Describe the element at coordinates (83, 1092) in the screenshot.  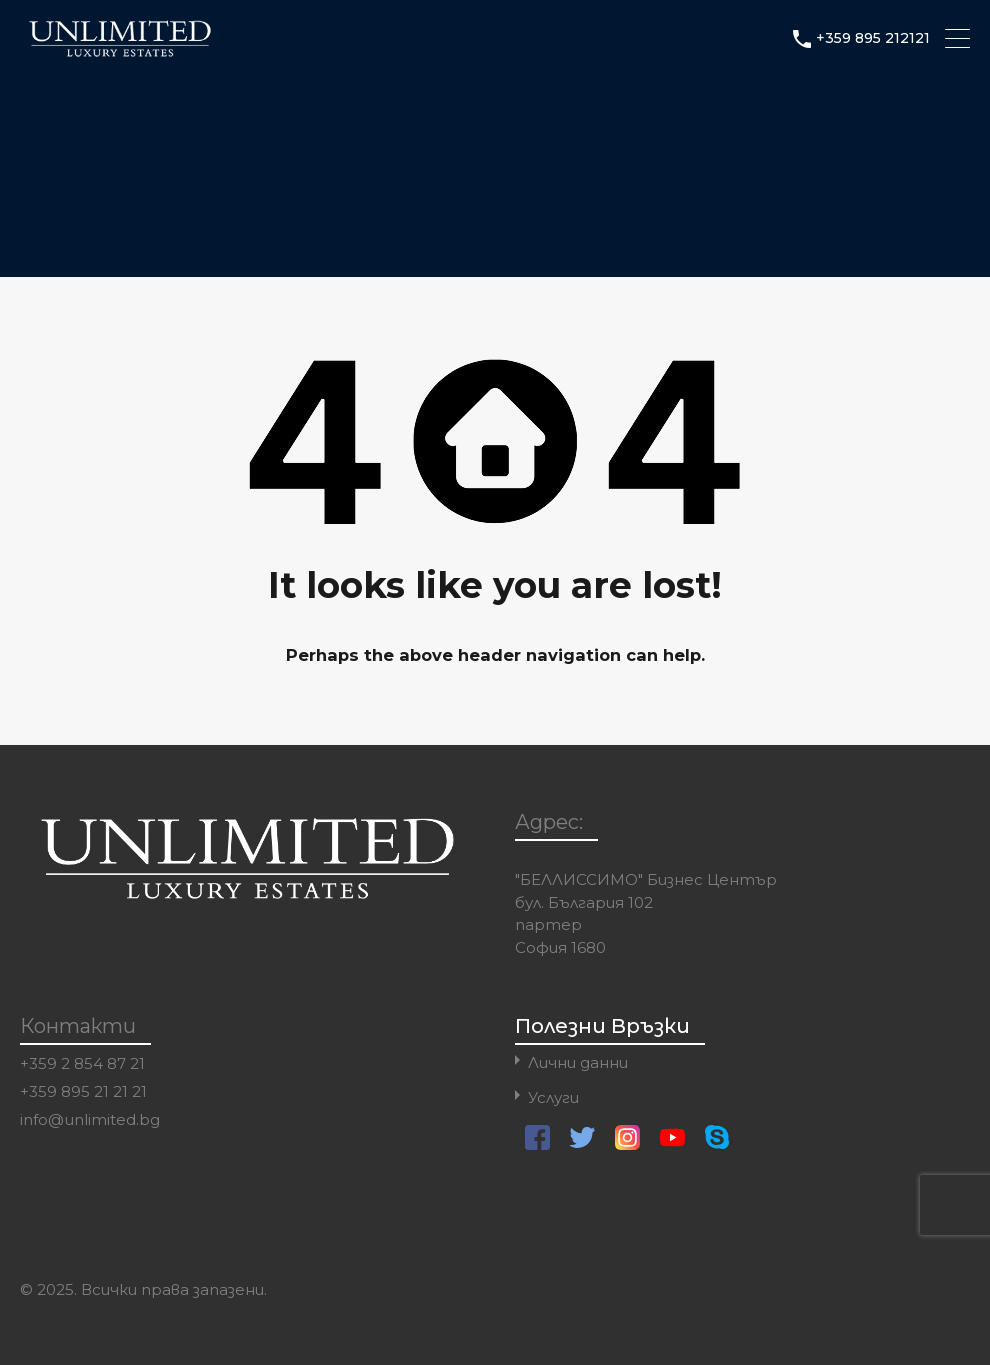
I see `+359 895 21 21 21` at that location.